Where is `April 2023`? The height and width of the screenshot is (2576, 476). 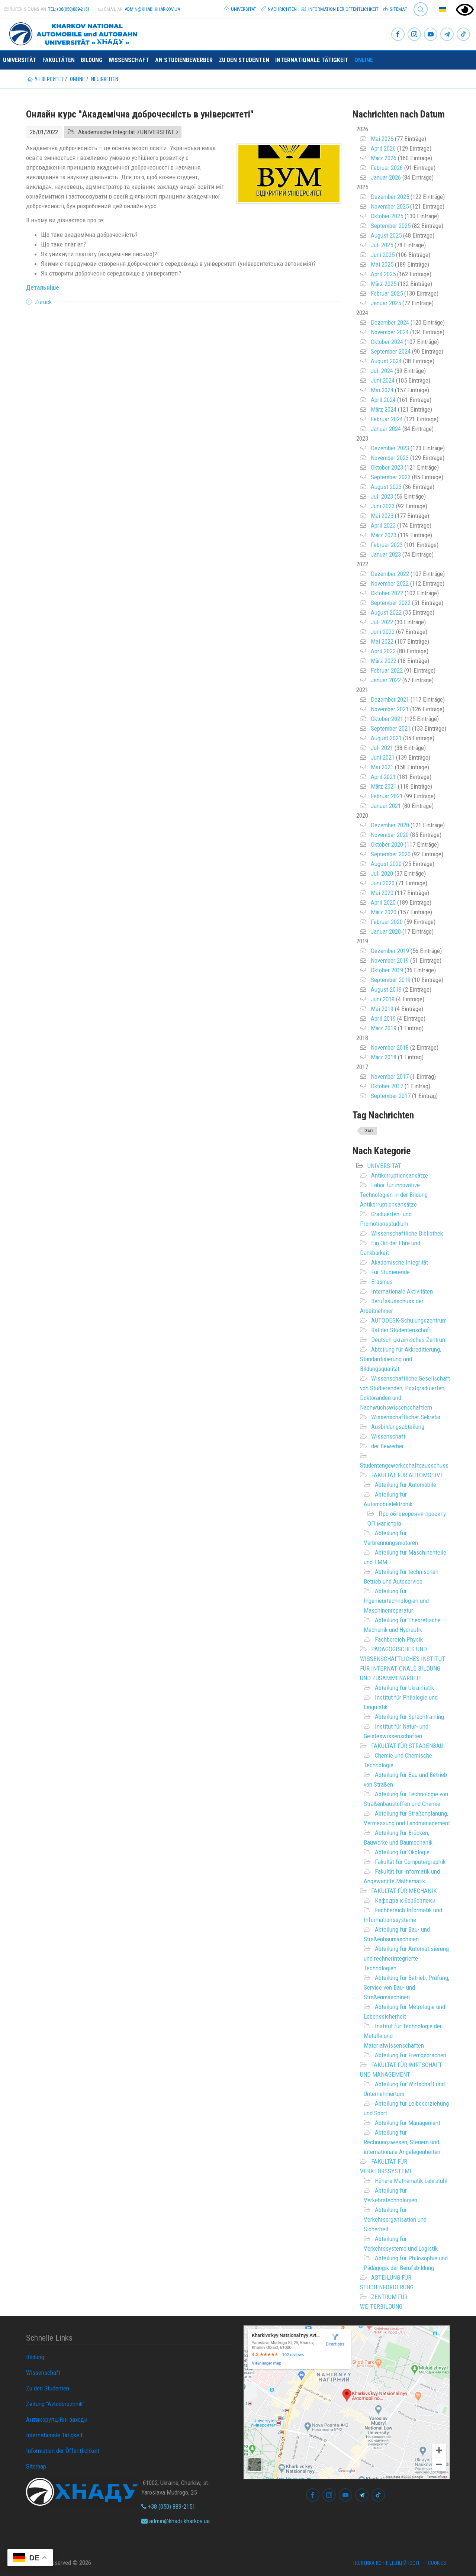
April 2023 is located at coordinates (383, 525).